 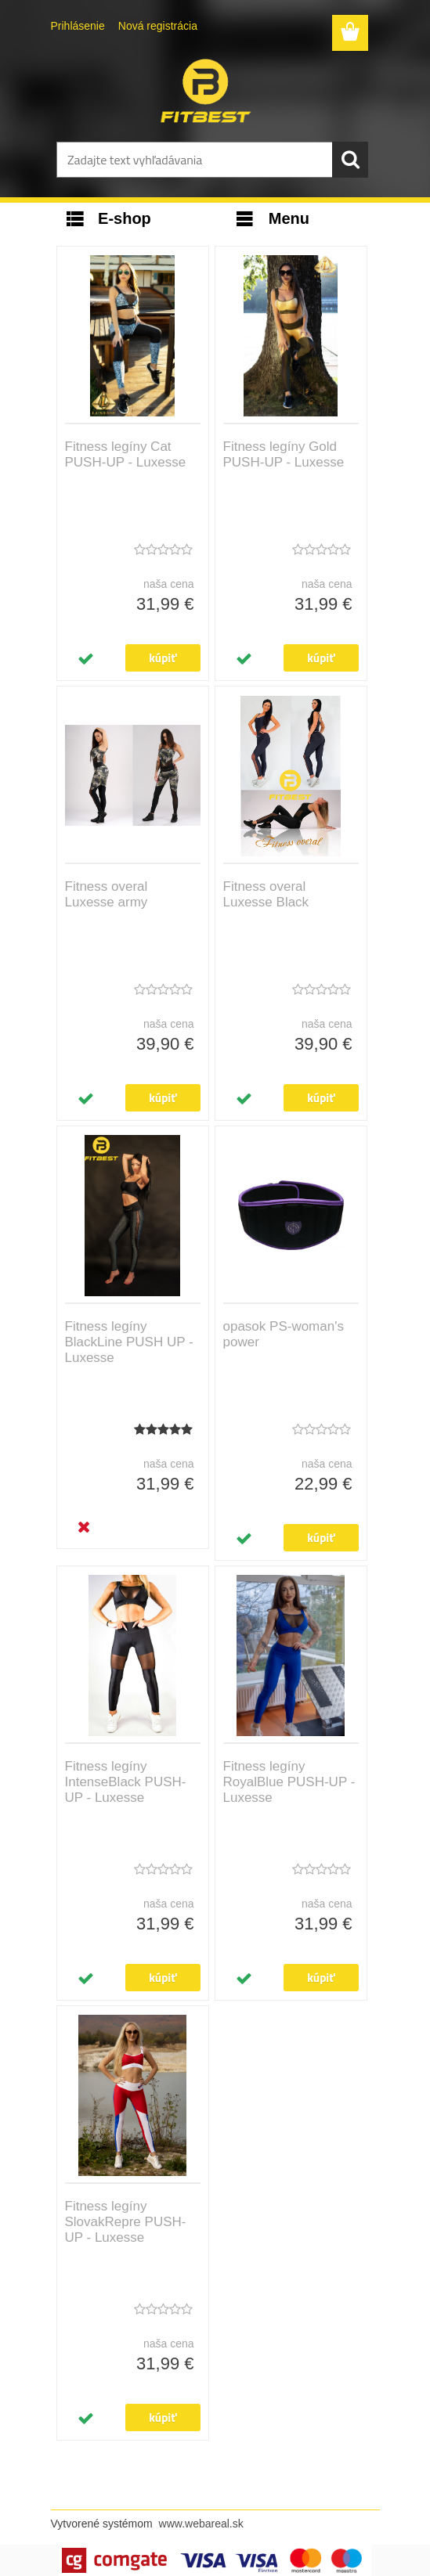 What do you see at coordinates (125, 2222) in the screenshot?
I see `Fitness legíny SlovakRepre PUSH-UP - Luxesse` at bounding box center [125, 2222].